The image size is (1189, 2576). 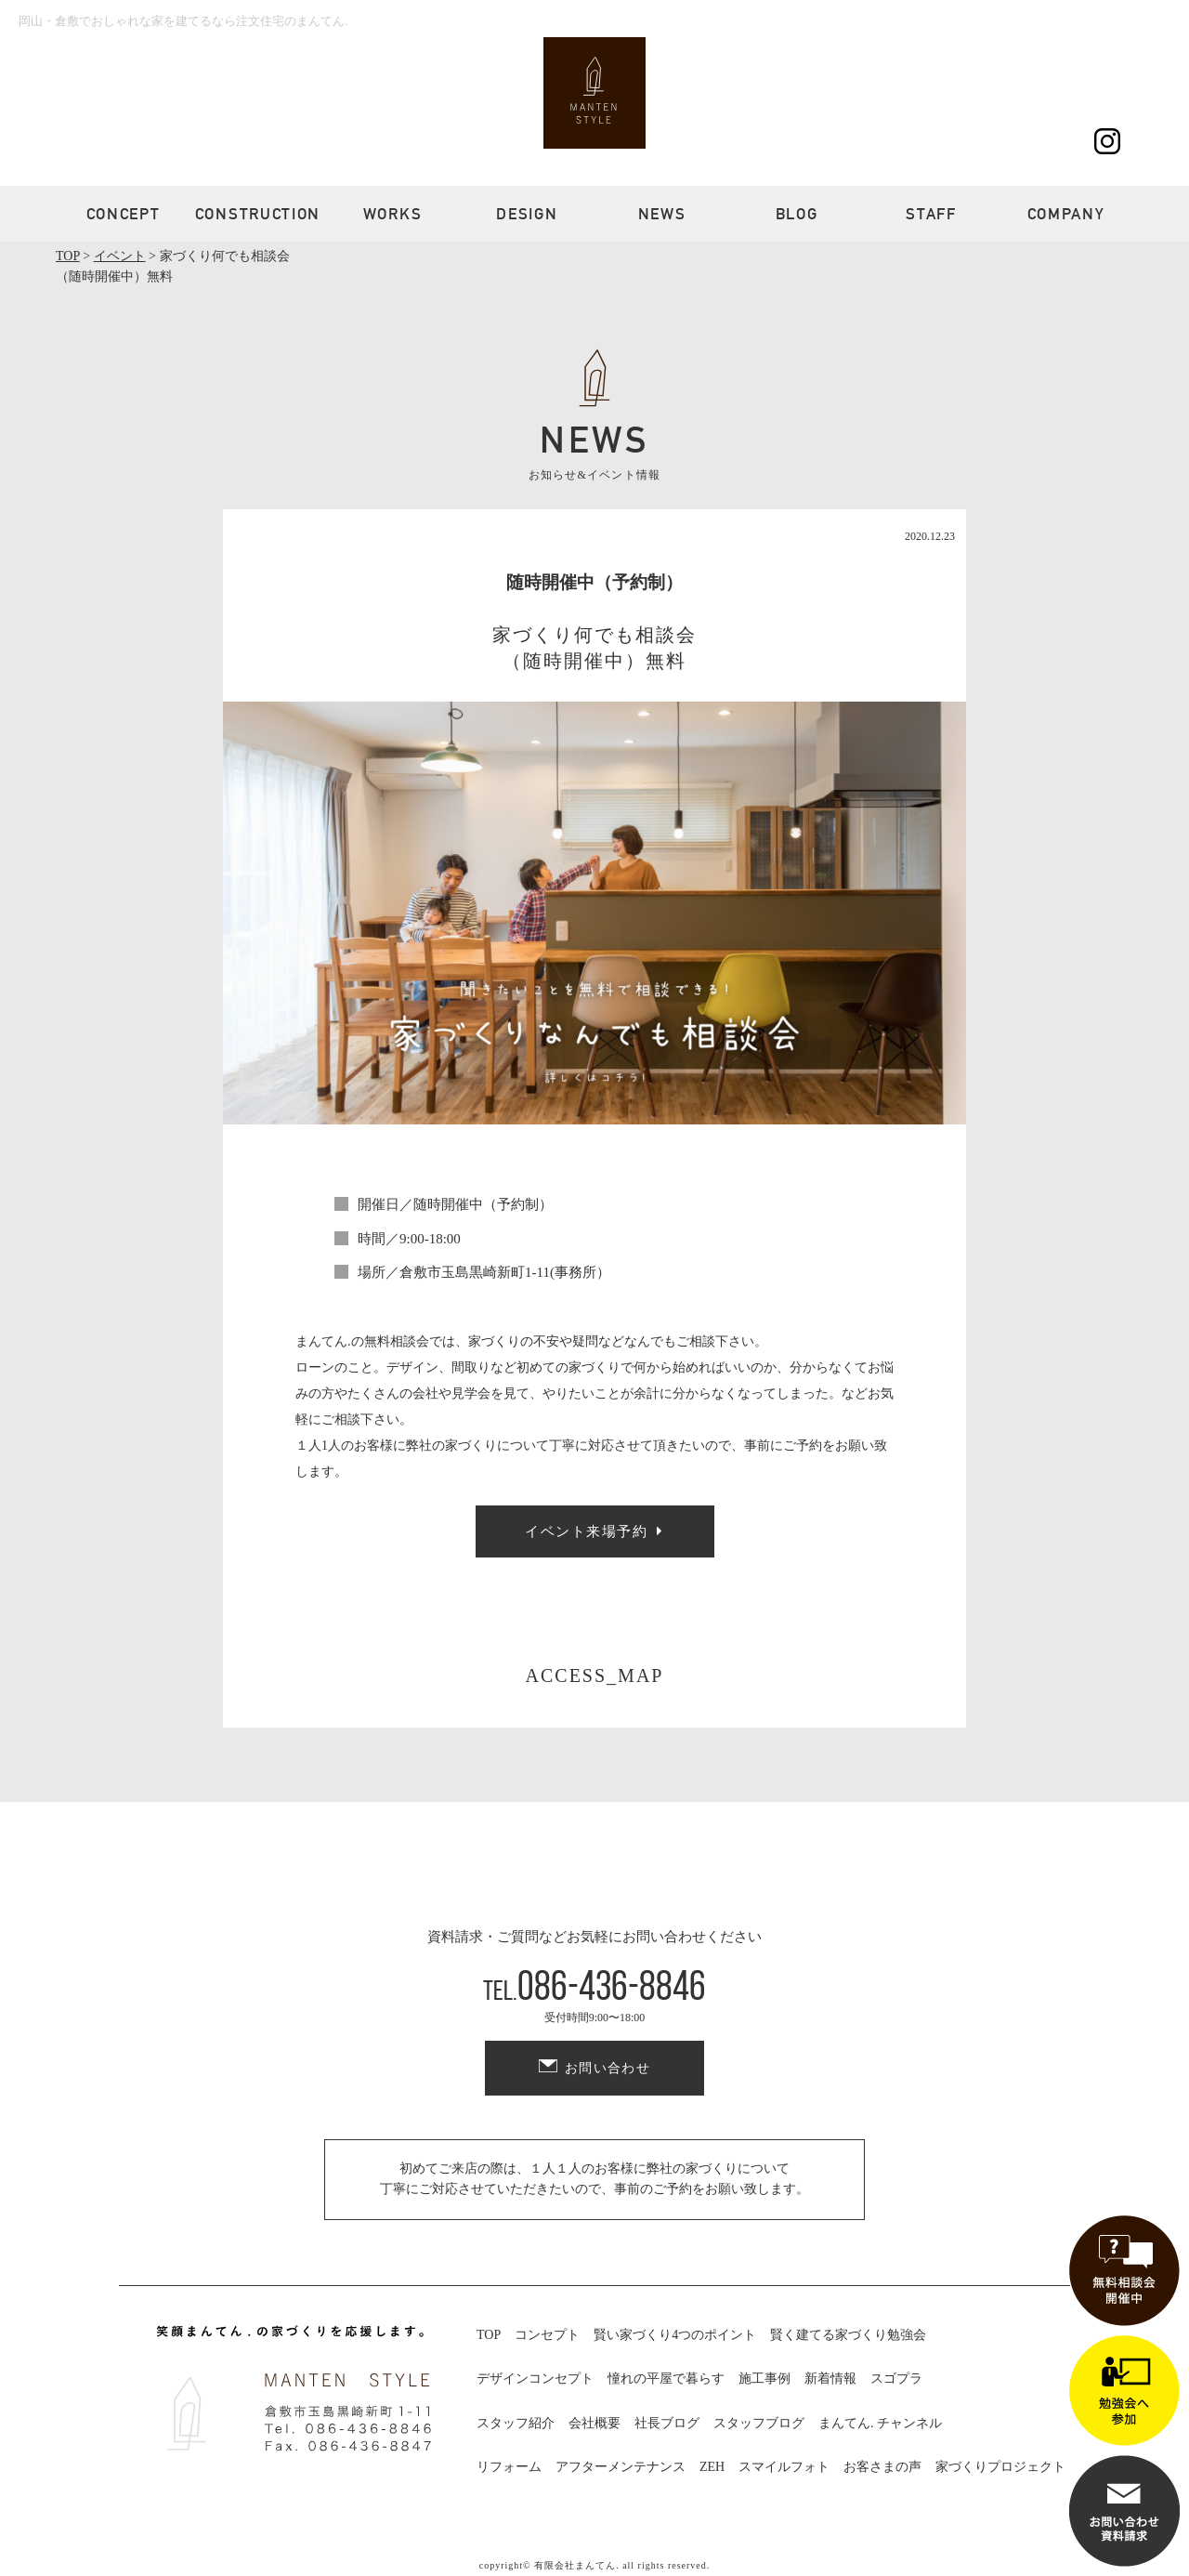 What do you see at coordinates (764, 2378) in the screenshot?
I see `施工事例` at bounding box center [764, 2378].